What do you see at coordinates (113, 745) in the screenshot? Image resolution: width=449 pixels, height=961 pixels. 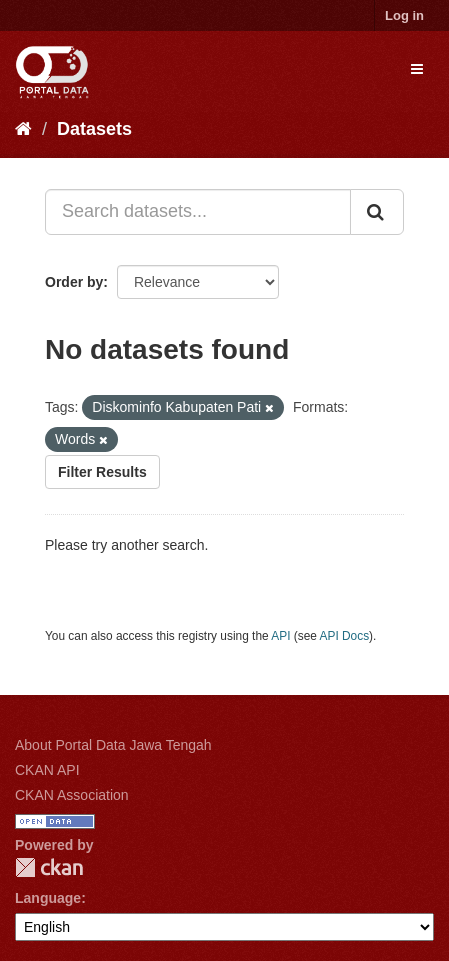 I see `About Portal Data Jawa Tengah` at bounding box center [113, 745].